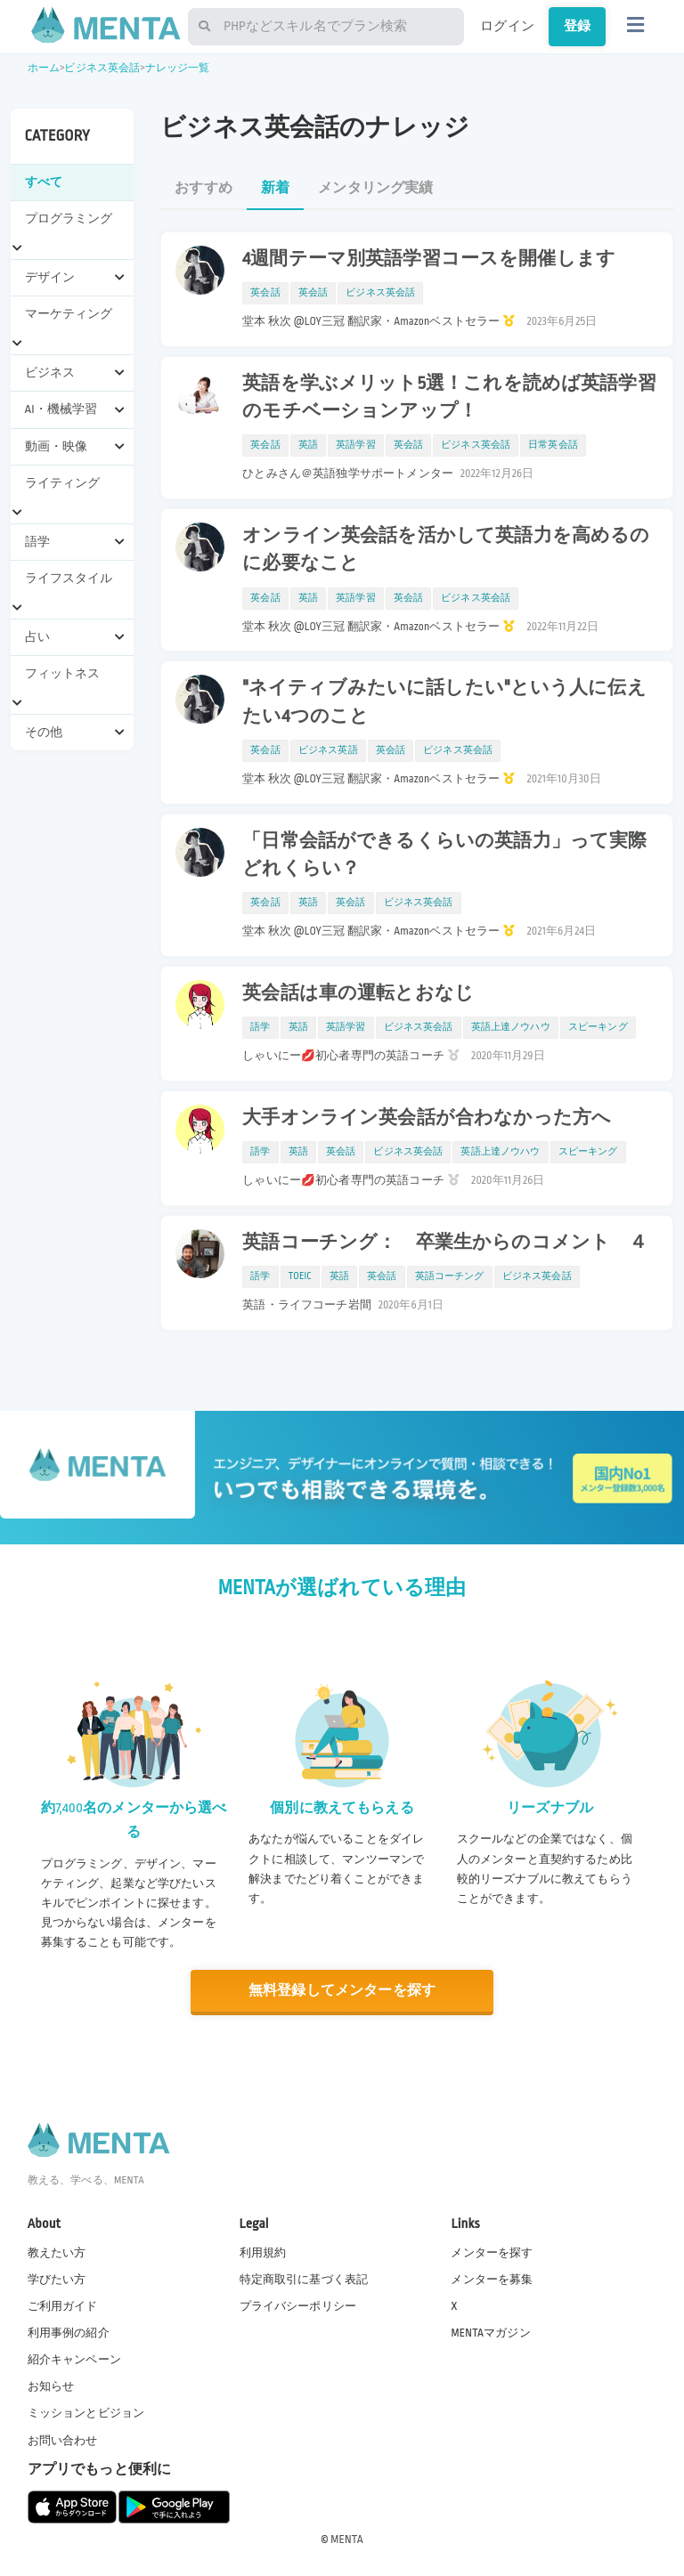 Image resolution: width=684 pixels, height=2576 pixels. Describe the element at coordinates (445, 549) in the screenshot. I see `オンライン英会話を活かして英語力を高めるのに必要なこと` at that location.